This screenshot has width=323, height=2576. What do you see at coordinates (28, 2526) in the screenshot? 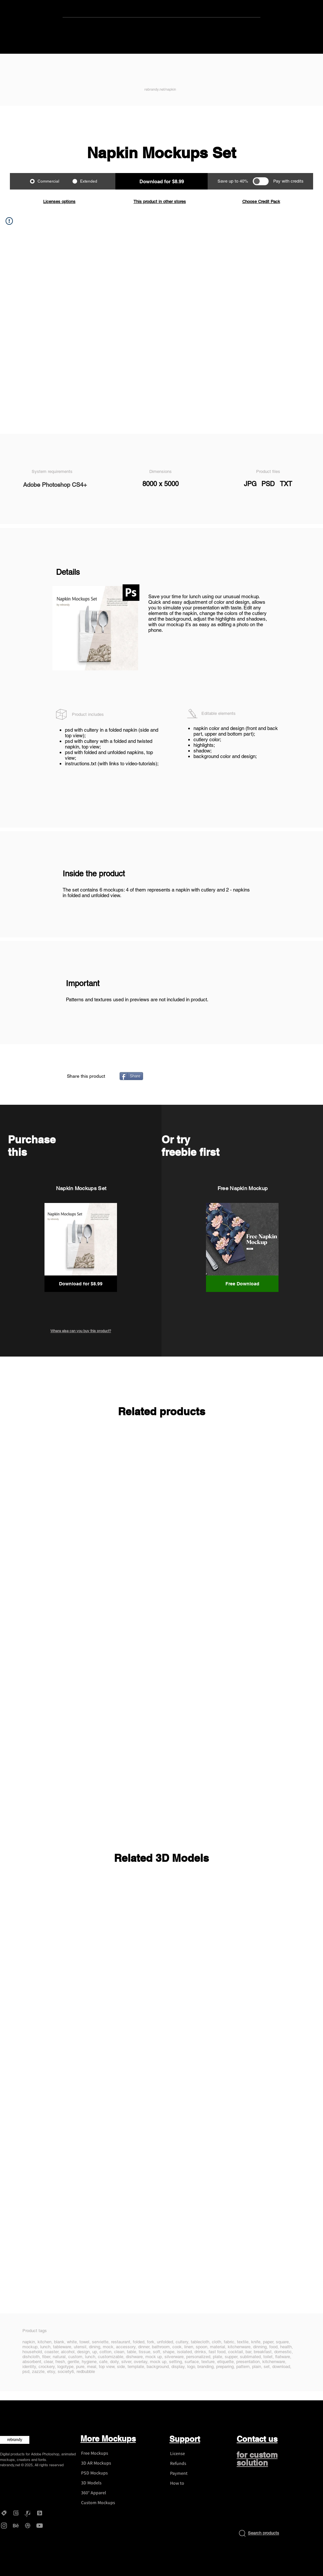
I see `[Dribbble - rebrandy]` at bounding box center [28, 2526].